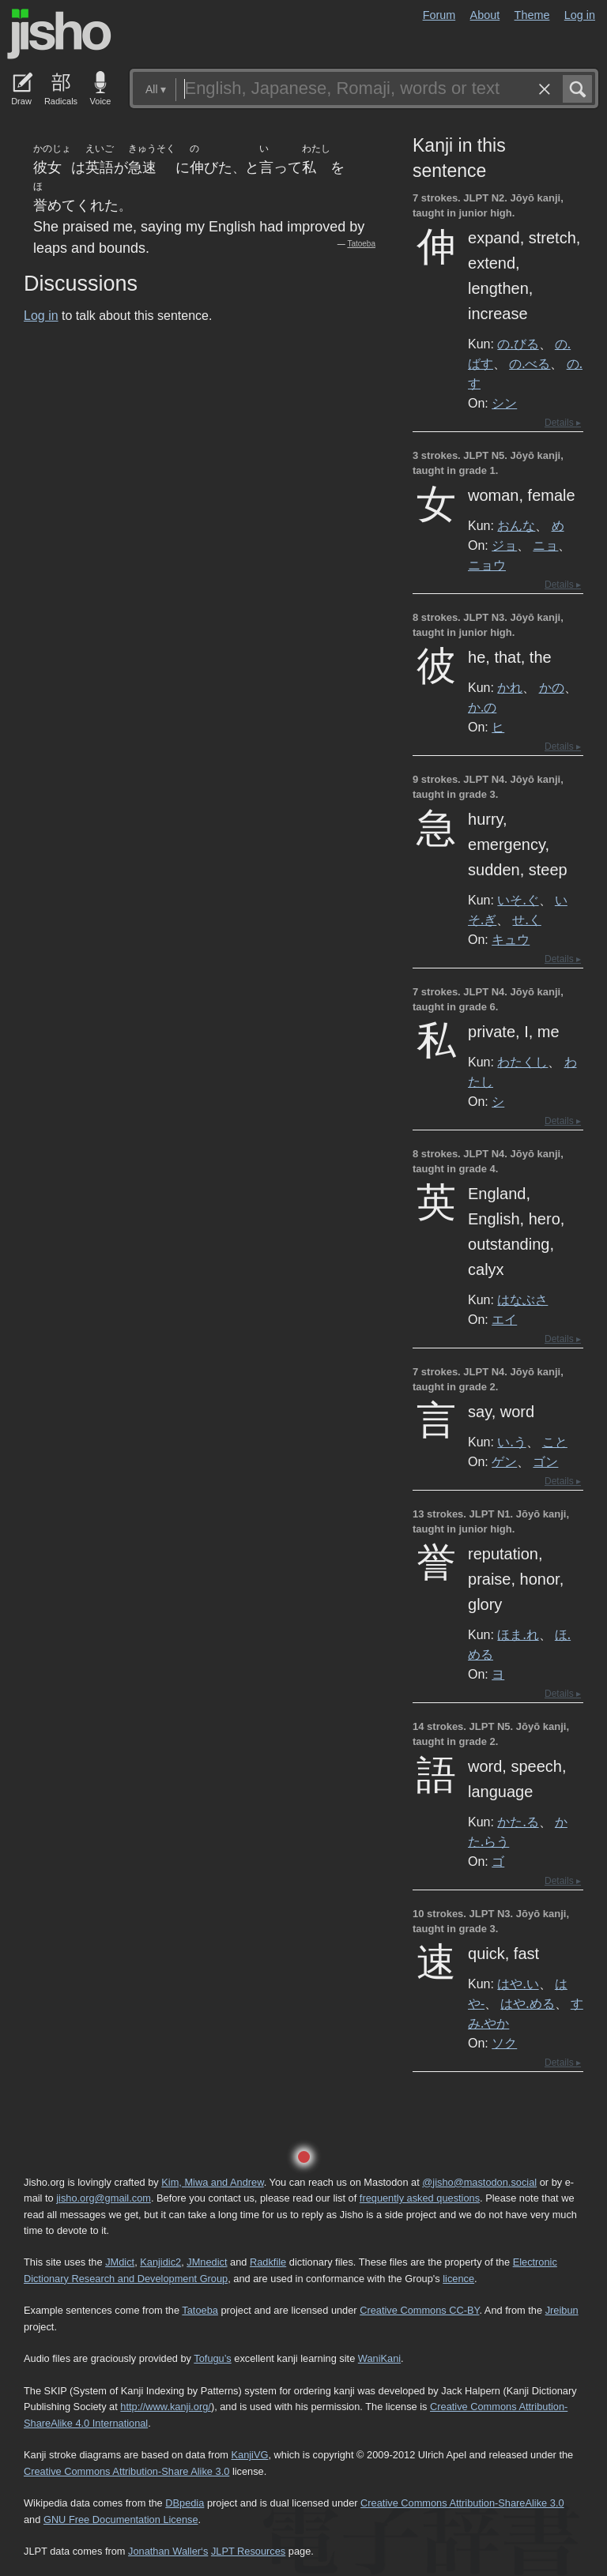 The width and height of the screenshot is (607, 2576). What do you see at coordinates (522, 1299) in the screenshot?
I see `はなぶさ` at bounding box center [522, 1299].